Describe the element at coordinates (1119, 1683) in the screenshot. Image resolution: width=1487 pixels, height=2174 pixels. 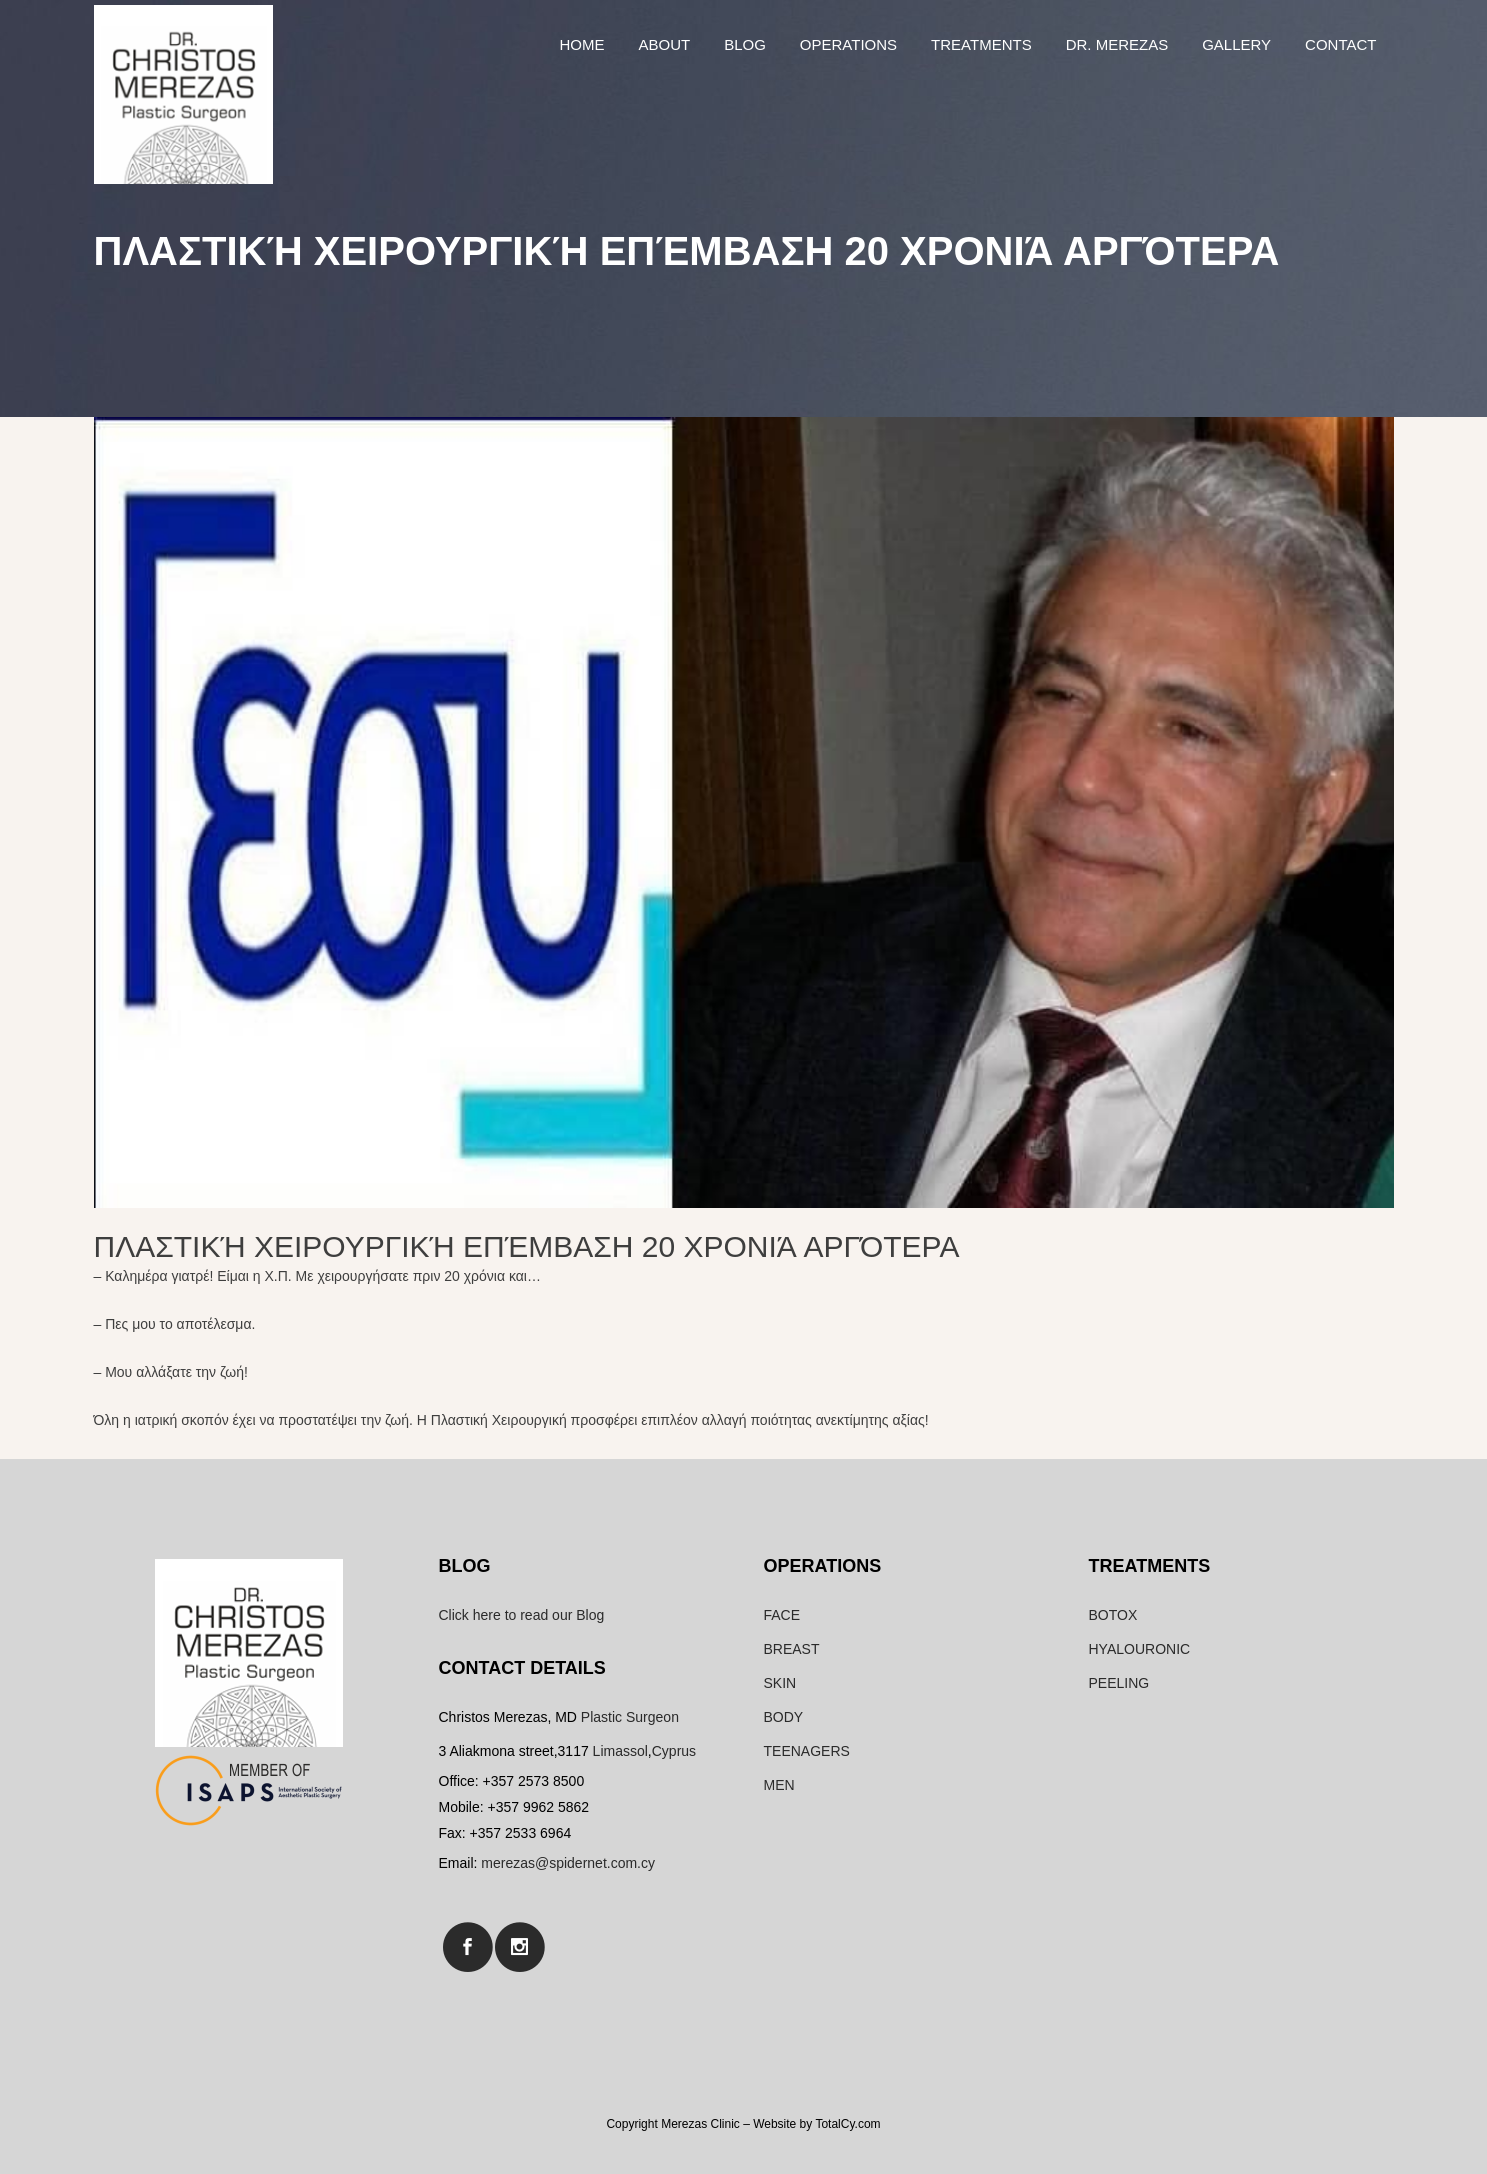
I see `PEELING` at that location.